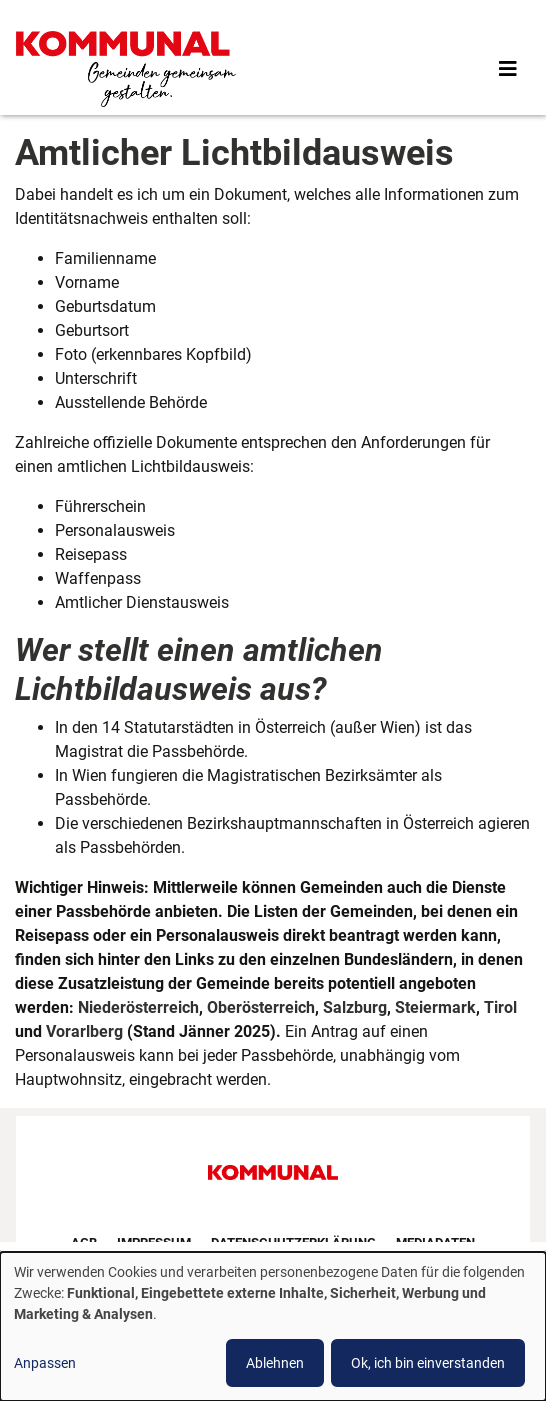 The image size is (546, 1401). What do you see at coordinates (275, 1363) in the screenshot?
I see `Ablehnen` at bounding box center [275, 1363].